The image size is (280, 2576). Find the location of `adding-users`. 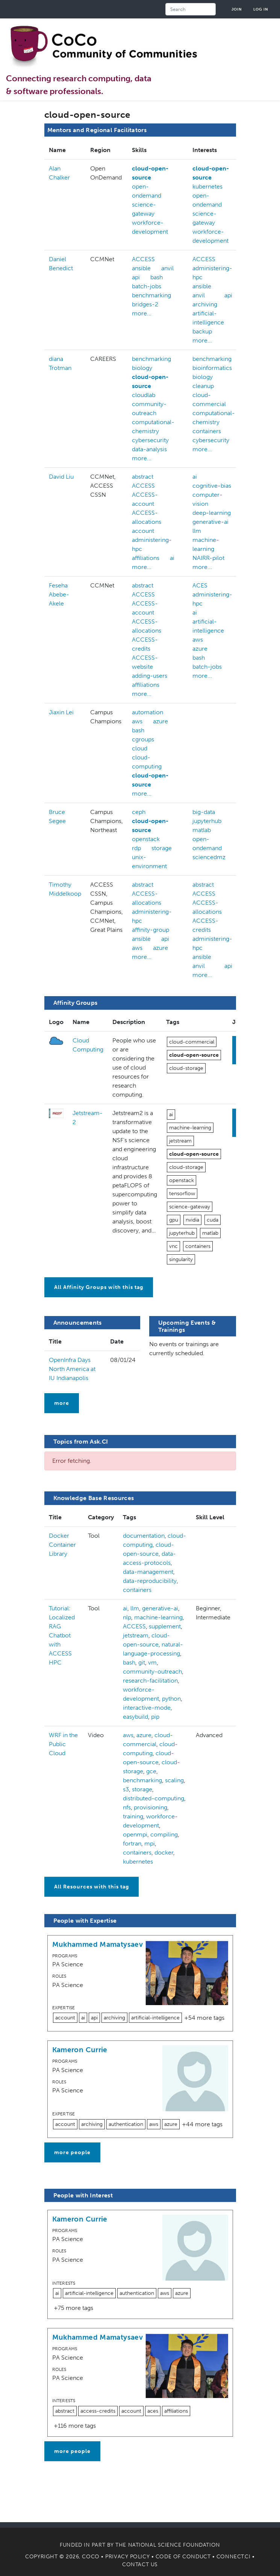

adding-users is located at coordinates (149, 675).